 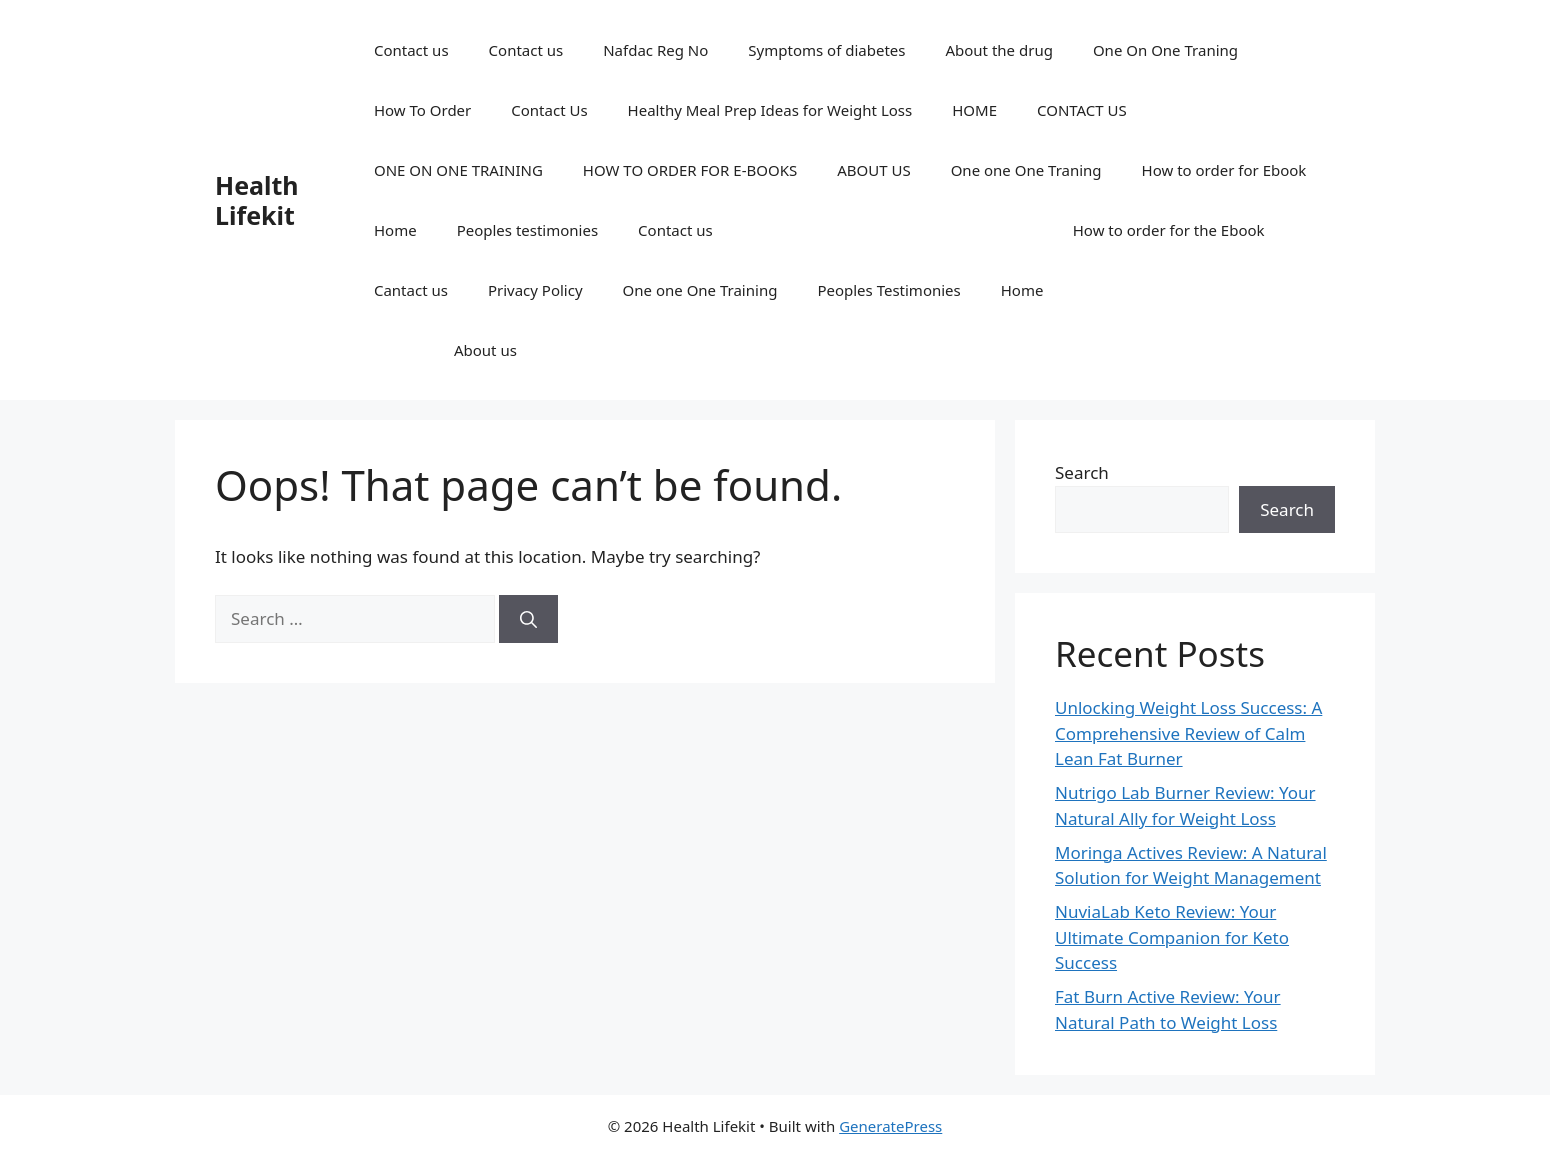 I want to click on Peoples Testimonies, so click(x=888, y=290).